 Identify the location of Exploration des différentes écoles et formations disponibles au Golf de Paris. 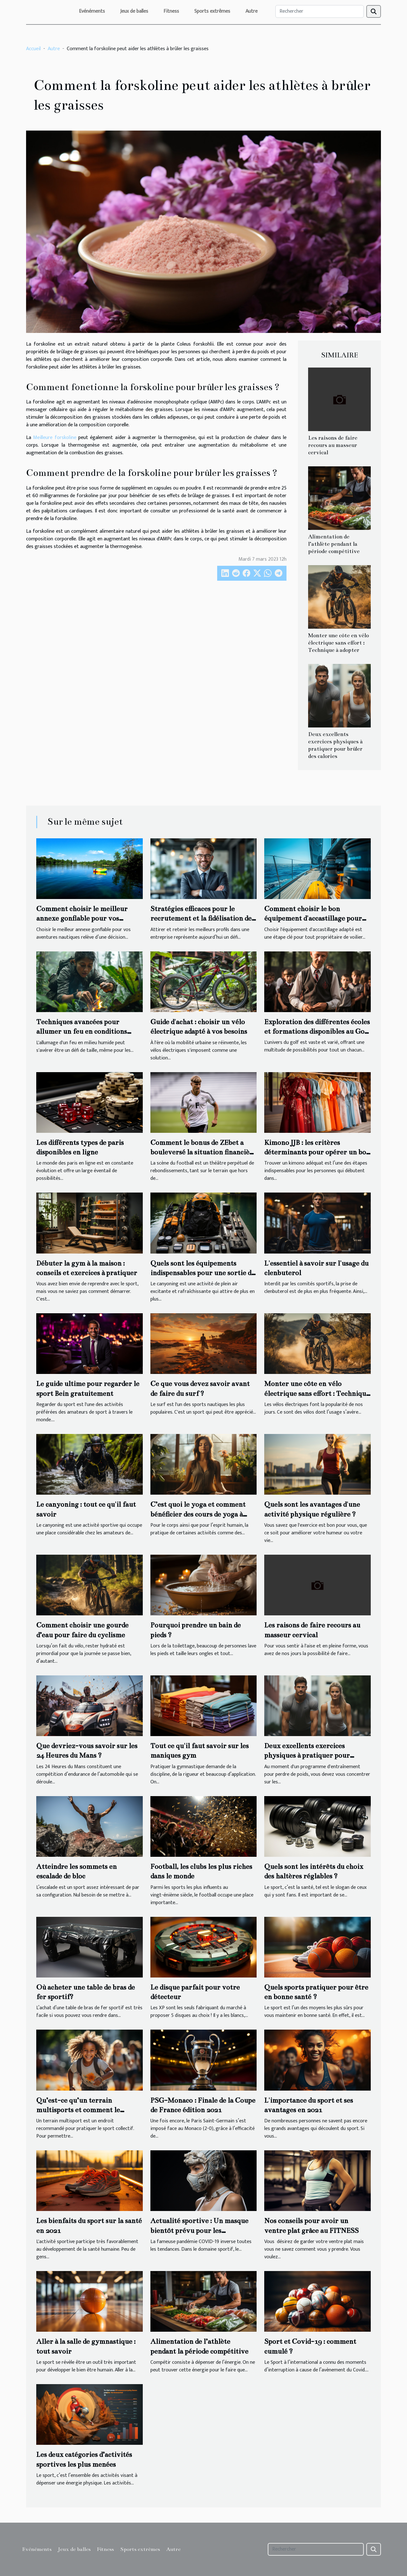
(317, 1031).